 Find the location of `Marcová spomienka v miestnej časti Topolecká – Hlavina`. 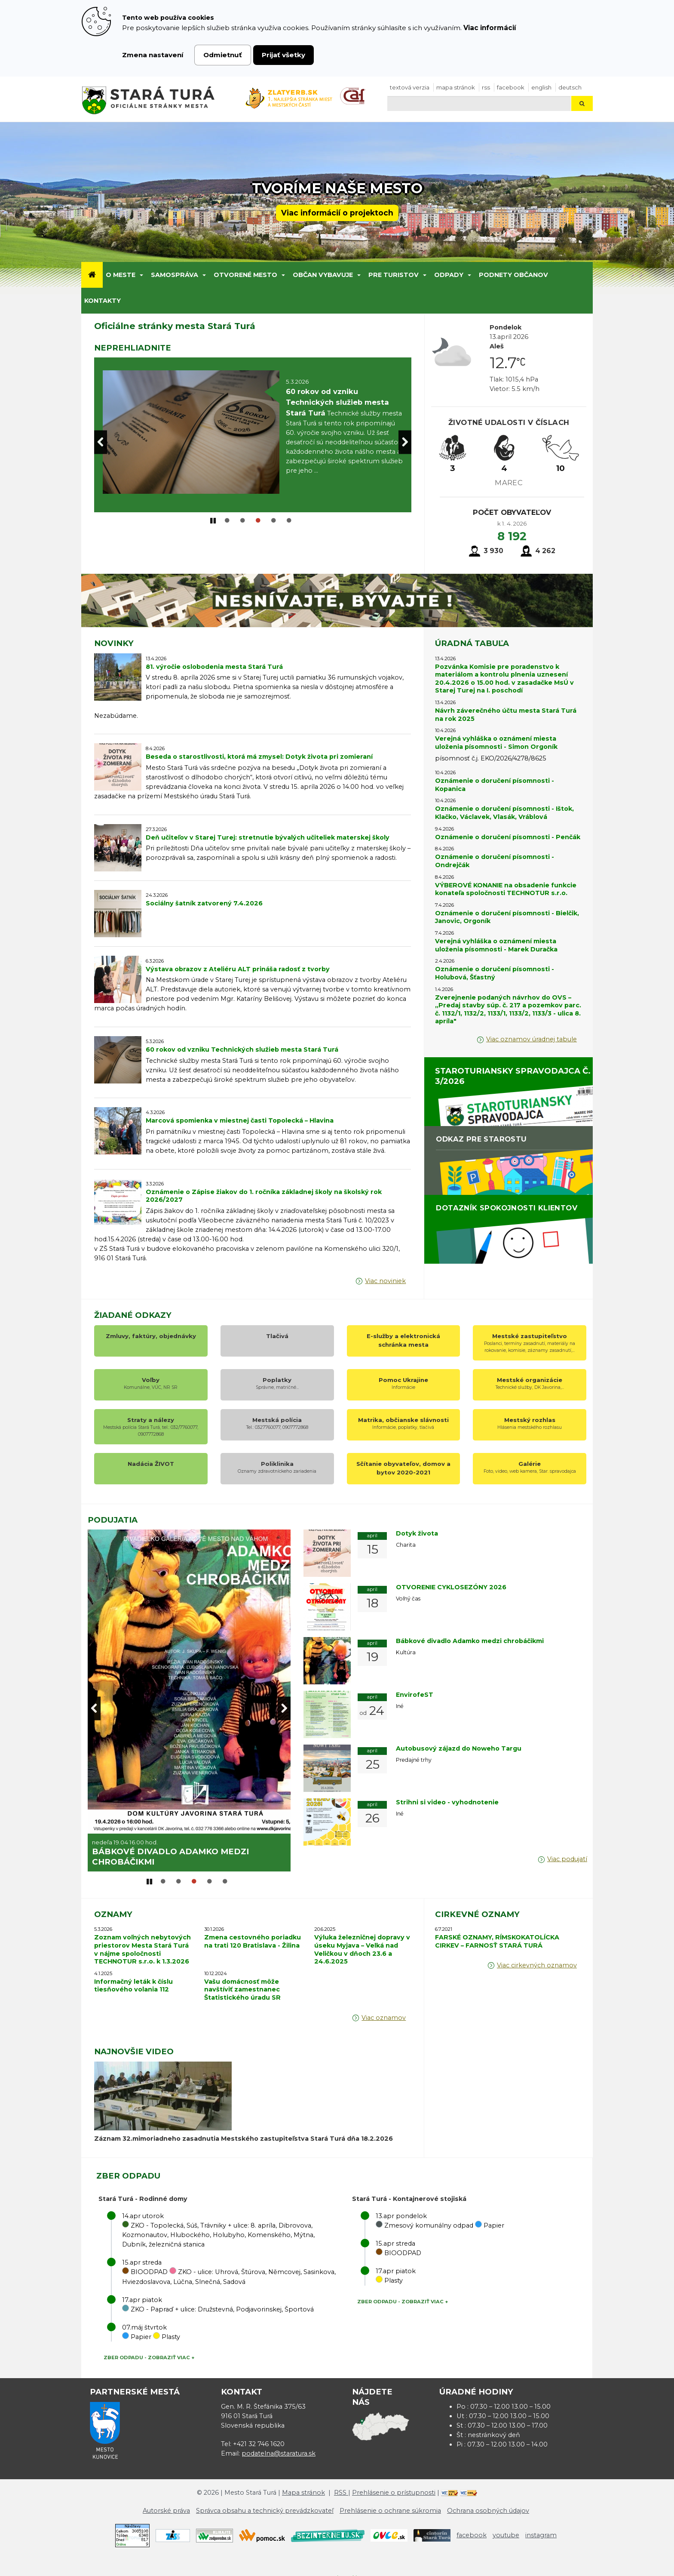

Marcová spomienka v miestnej časti Topolecká – Hlavina is located at coordinates (240, 1120).